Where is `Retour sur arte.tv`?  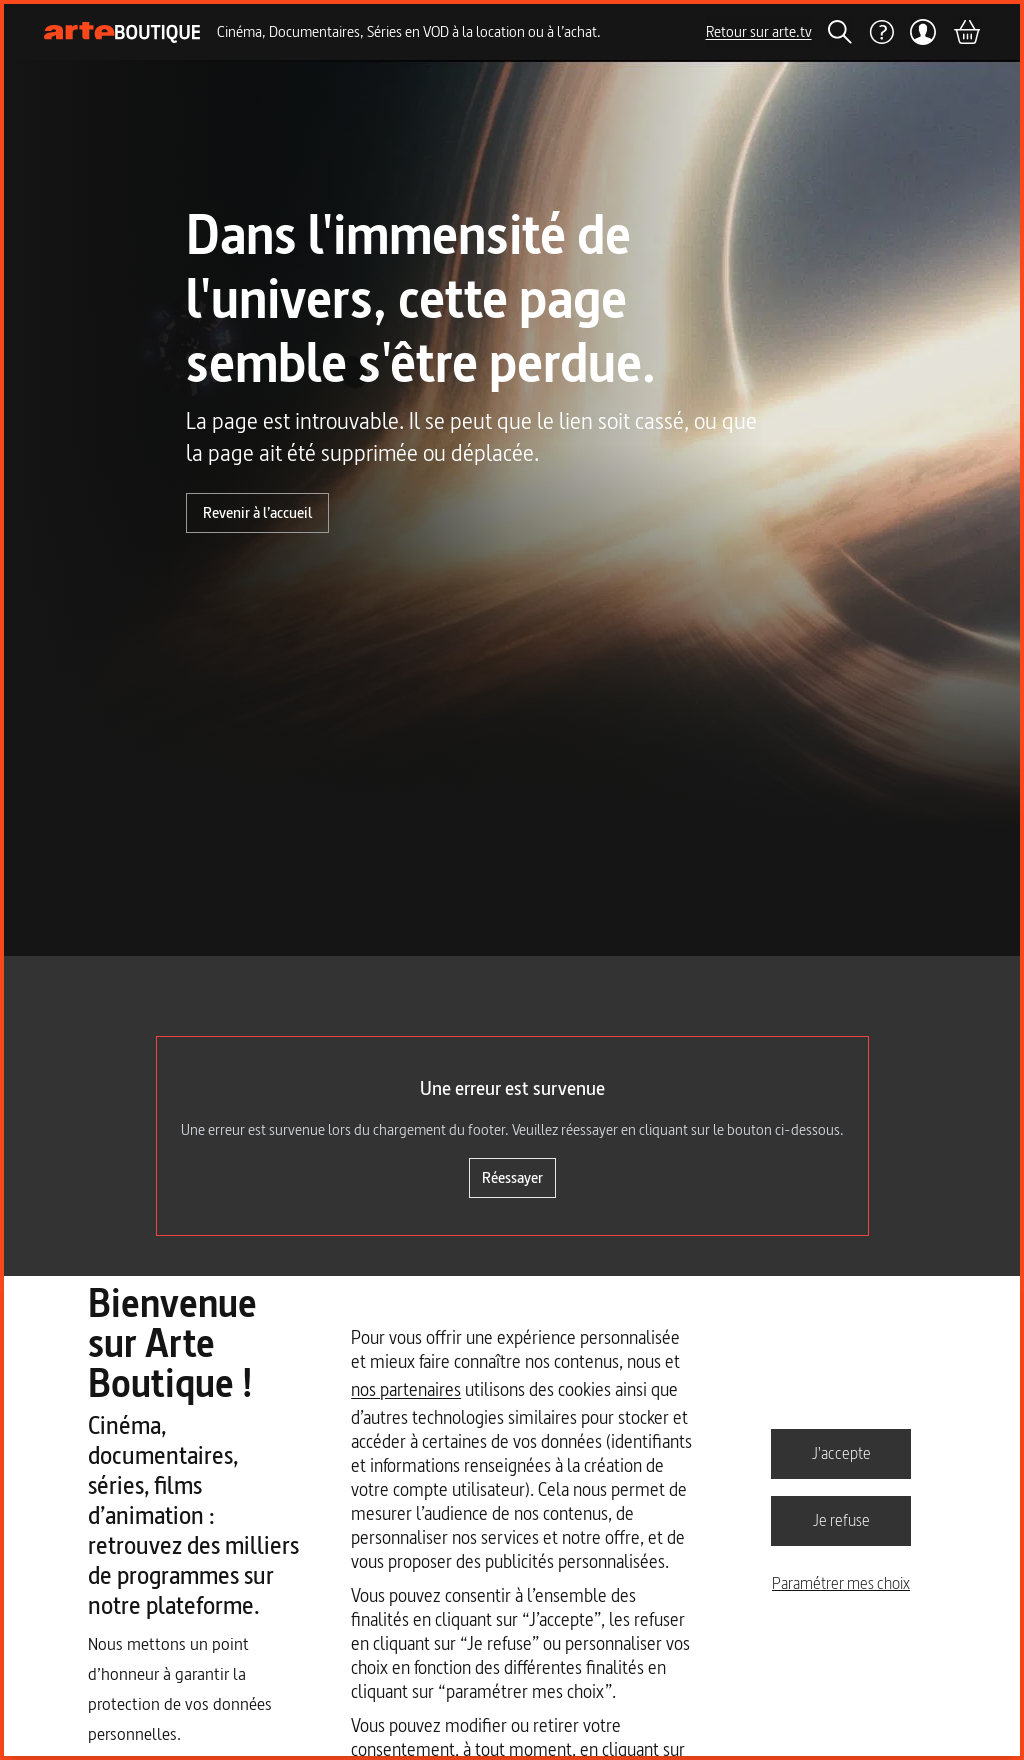
Retour sur arte.tv is located at coordinates (759, 31).